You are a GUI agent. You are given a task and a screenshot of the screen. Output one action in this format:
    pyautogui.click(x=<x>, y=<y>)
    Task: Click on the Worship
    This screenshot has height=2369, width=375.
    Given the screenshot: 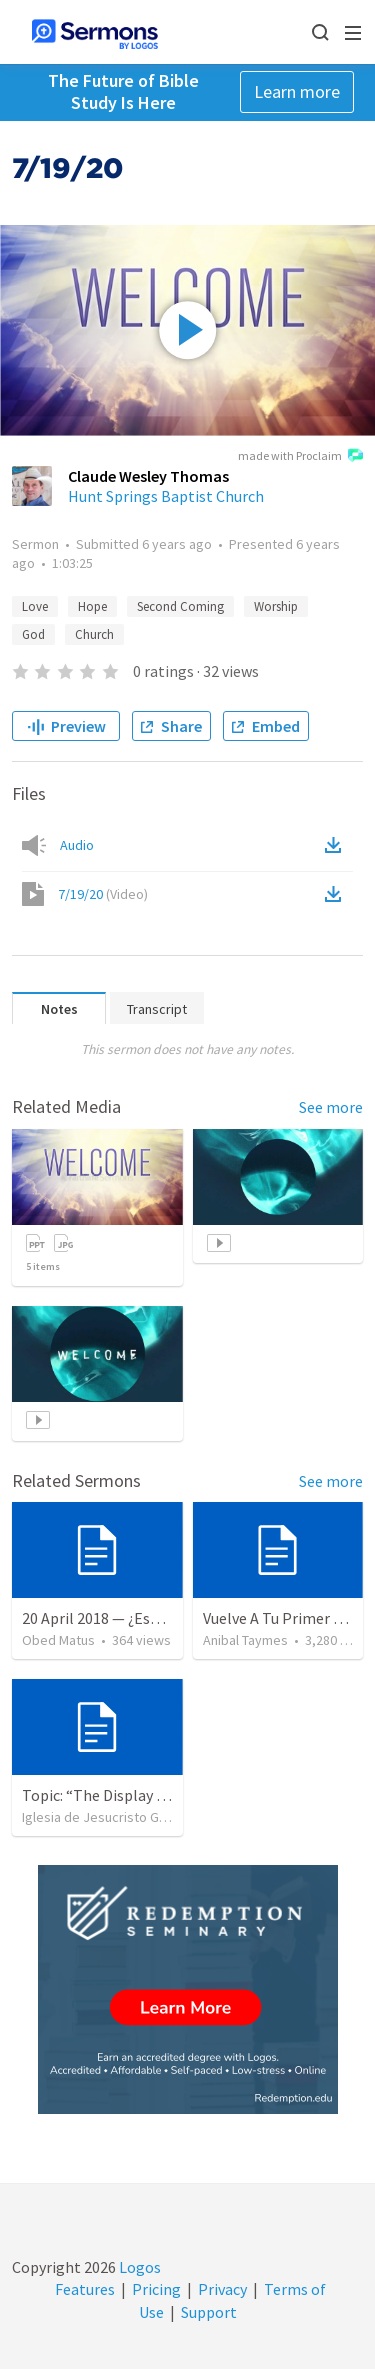 What is the action you would take?
    pyautogui.click(x=276, y=606)
    